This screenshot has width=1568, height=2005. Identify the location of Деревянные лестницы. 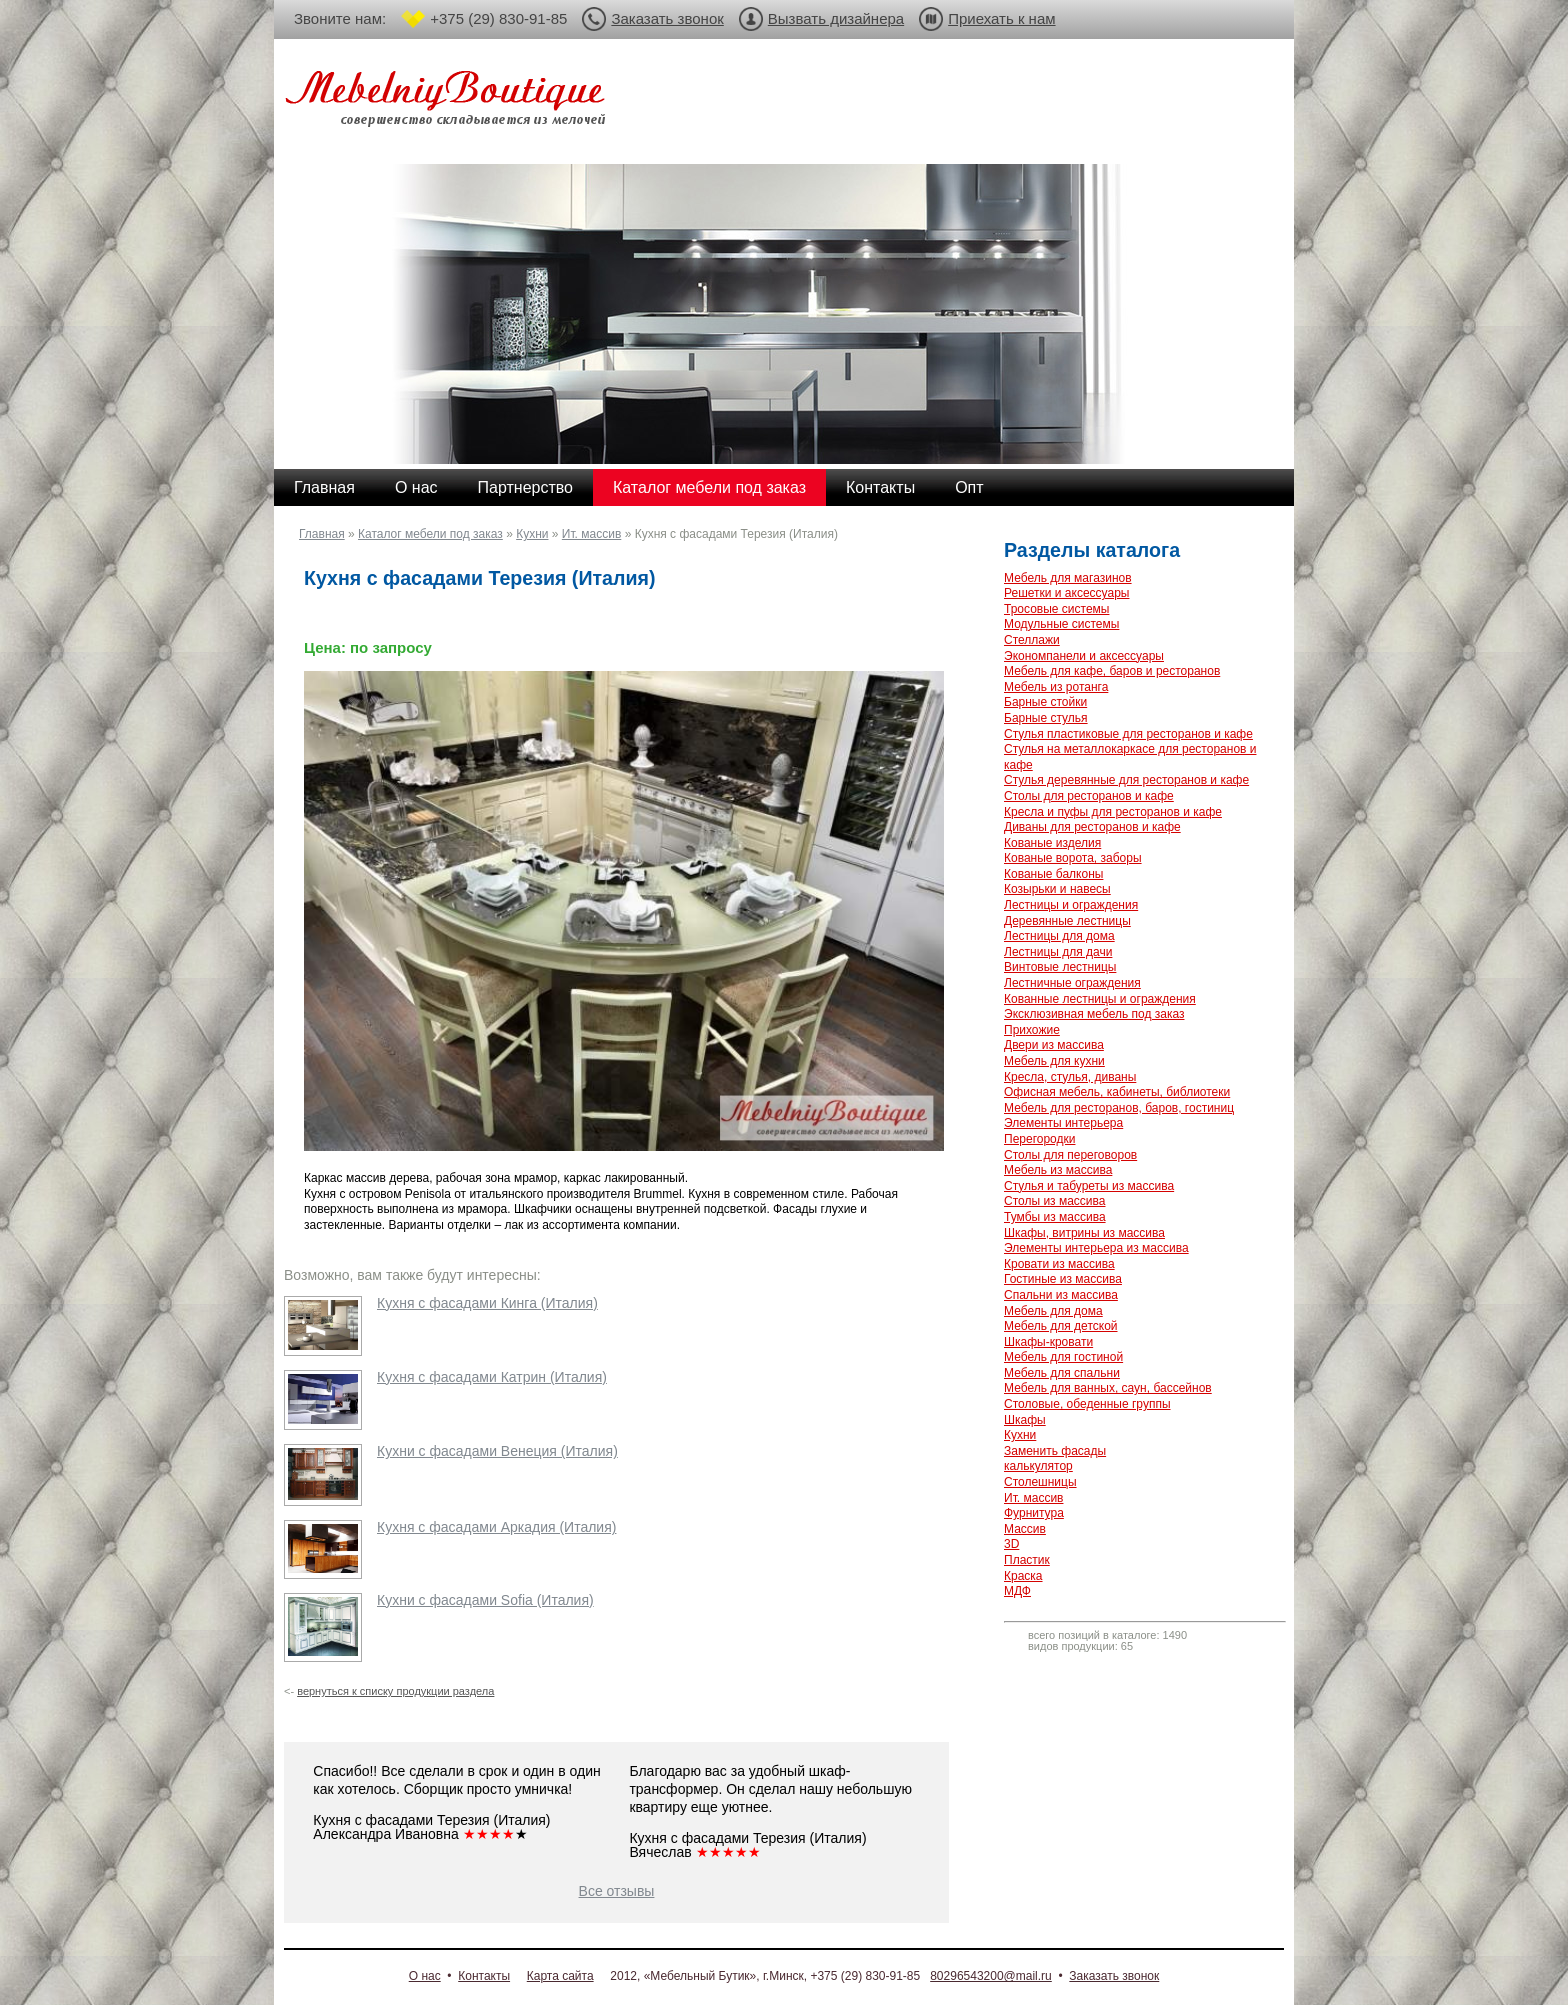
(1067, 921).